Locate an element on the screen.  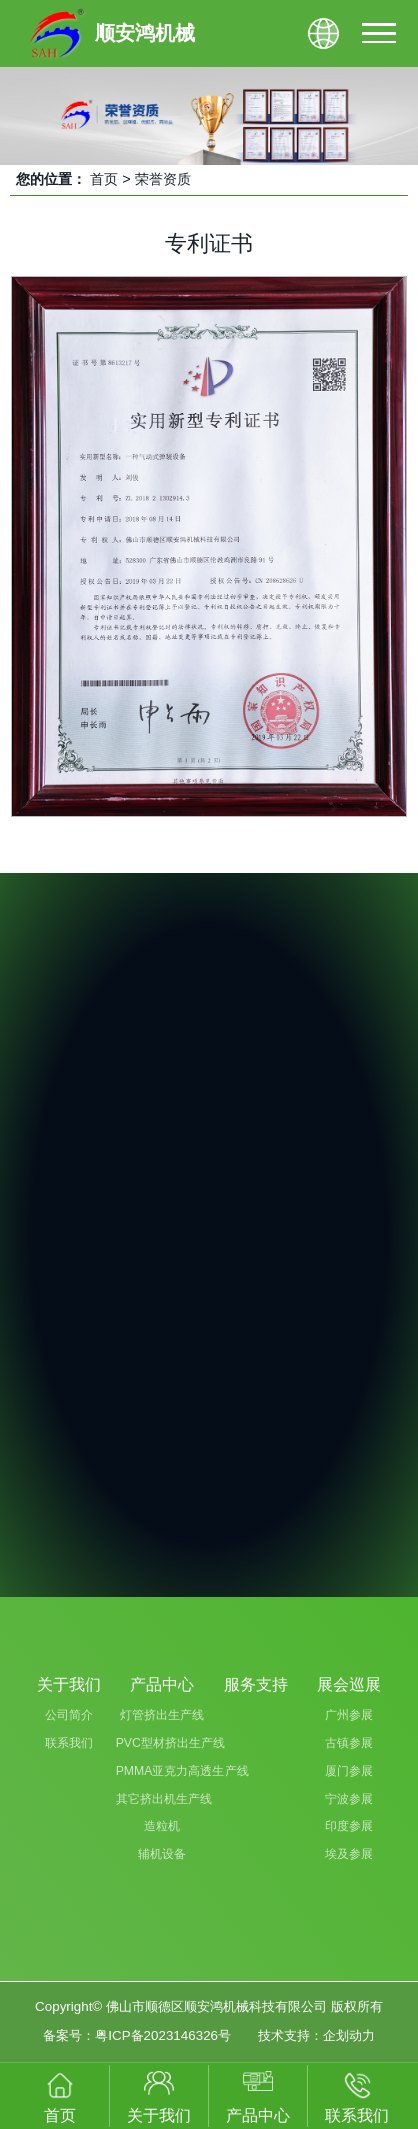
印度参展 is located at coordinates (349, 1826).